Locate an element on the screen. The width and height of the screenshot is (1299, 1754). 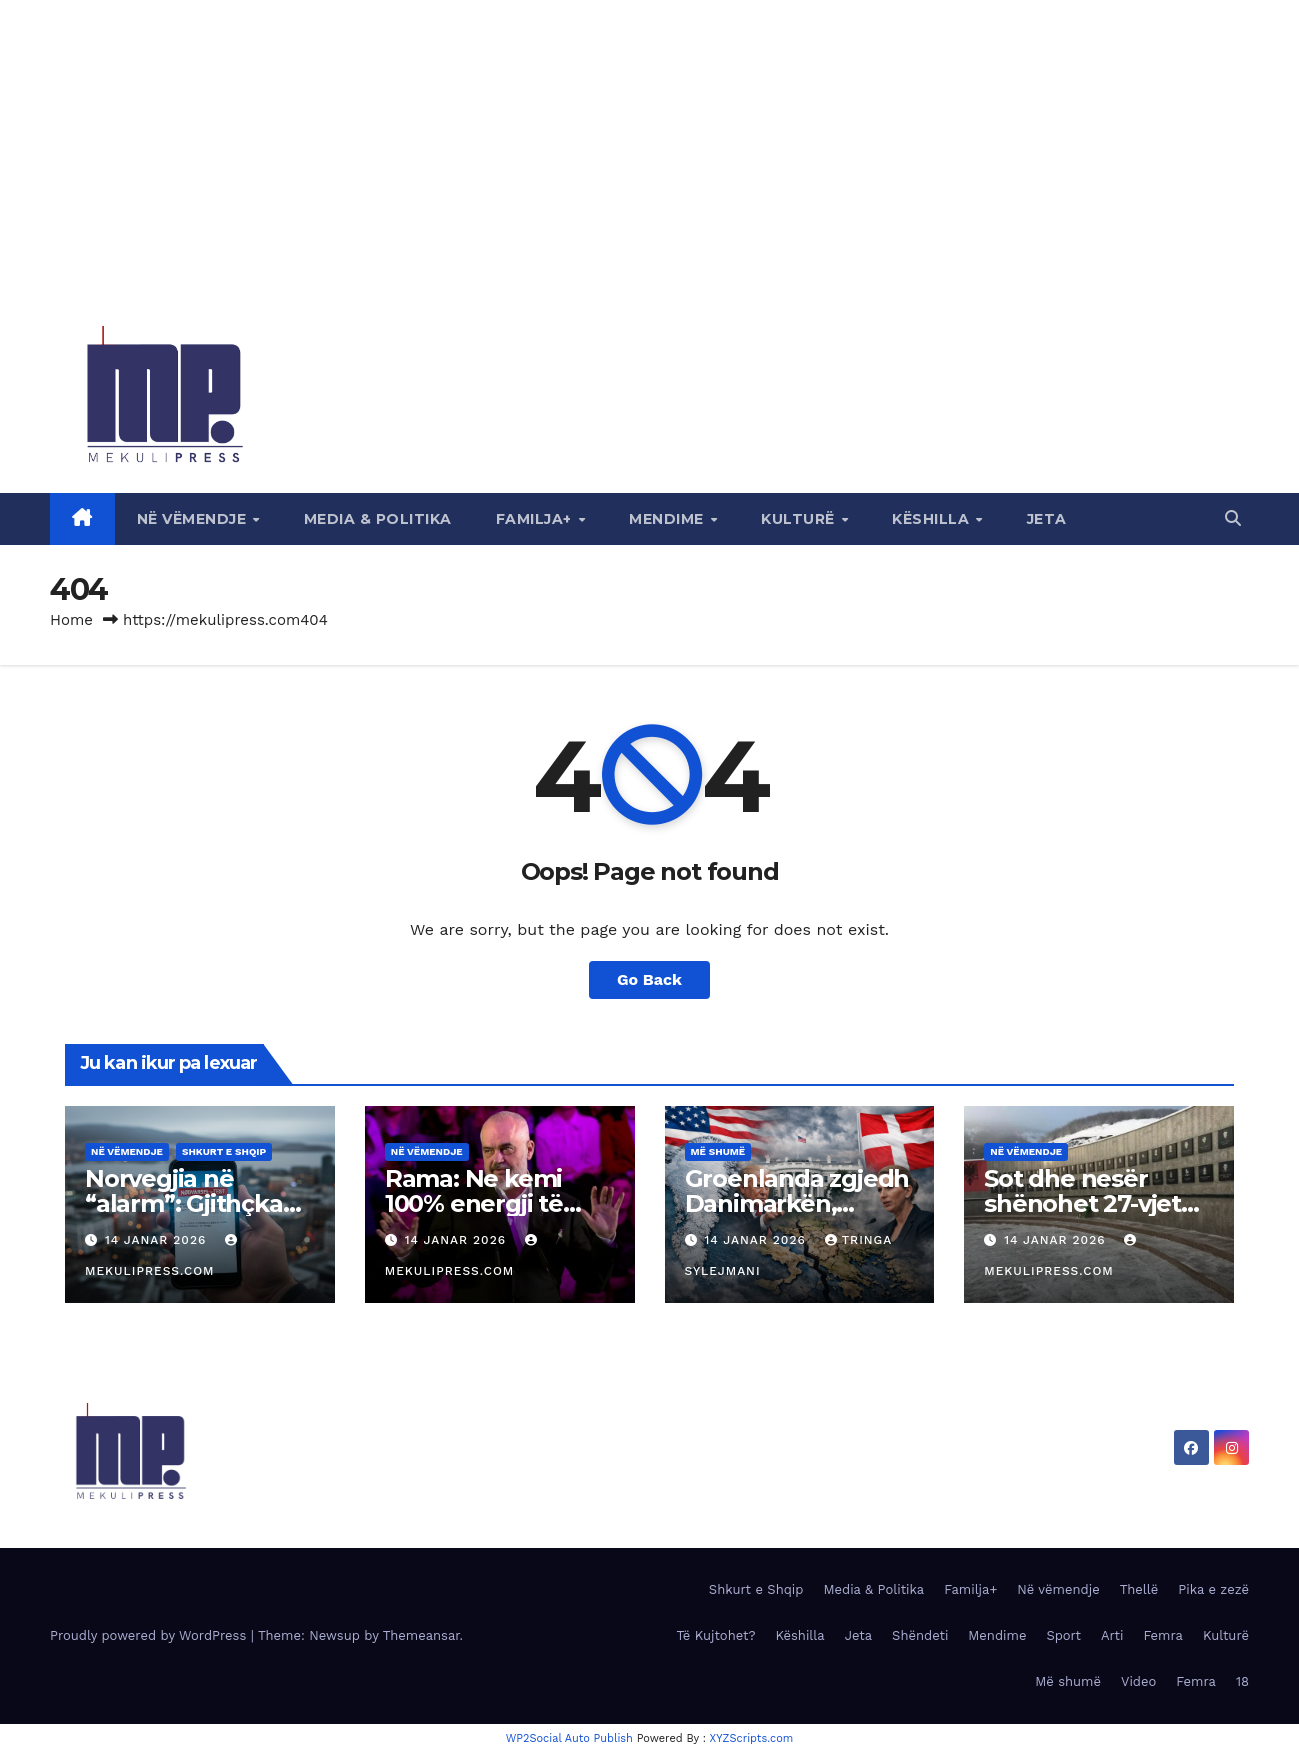
14 Janar 2026 is located at coordinates (158, 1240).